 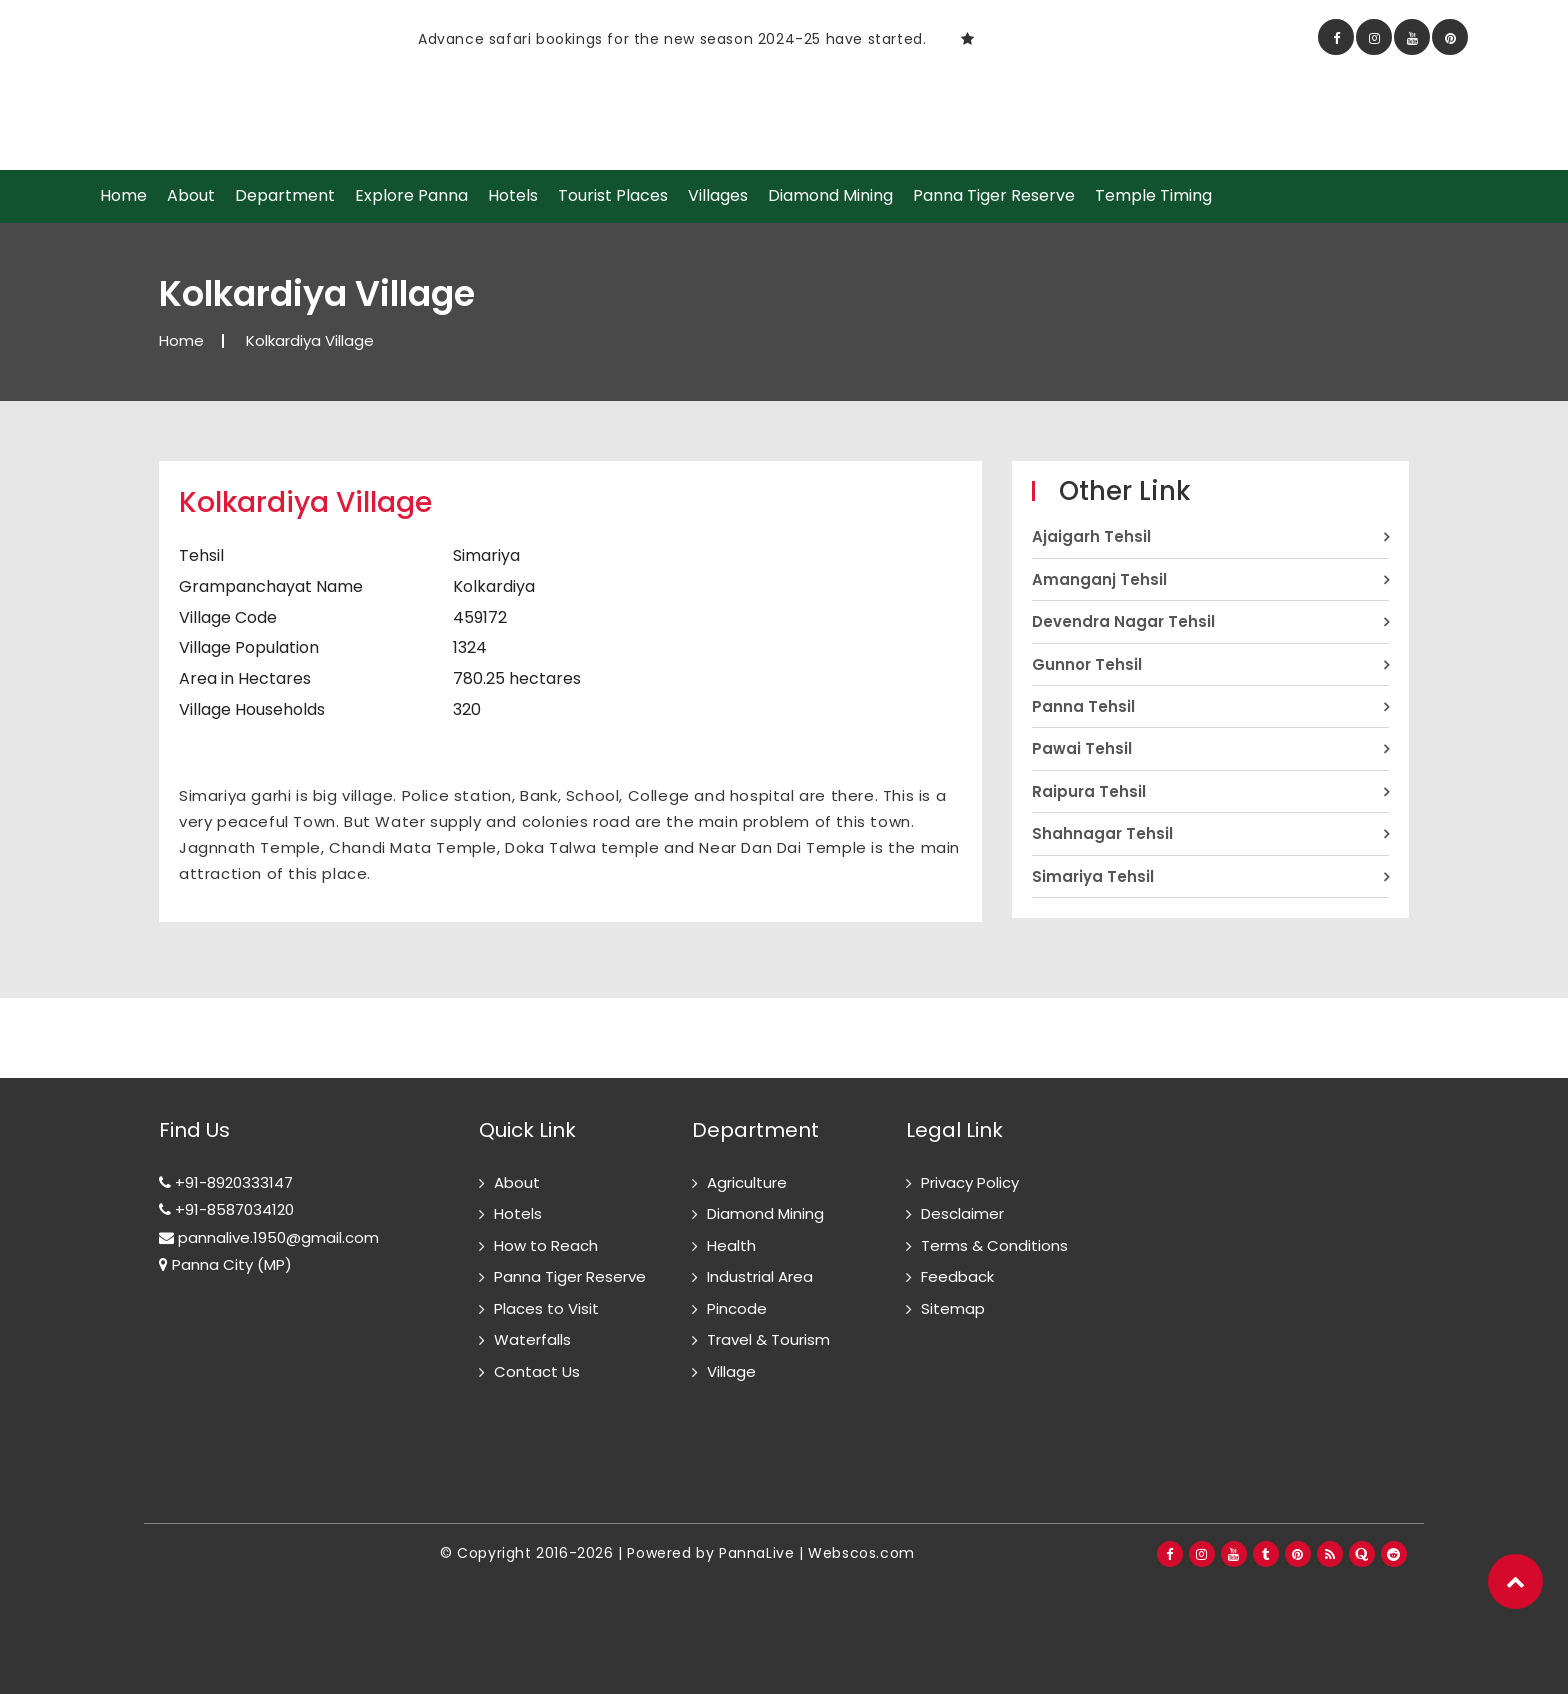 I want to click on Feedback, so click(x=957, y=1276).